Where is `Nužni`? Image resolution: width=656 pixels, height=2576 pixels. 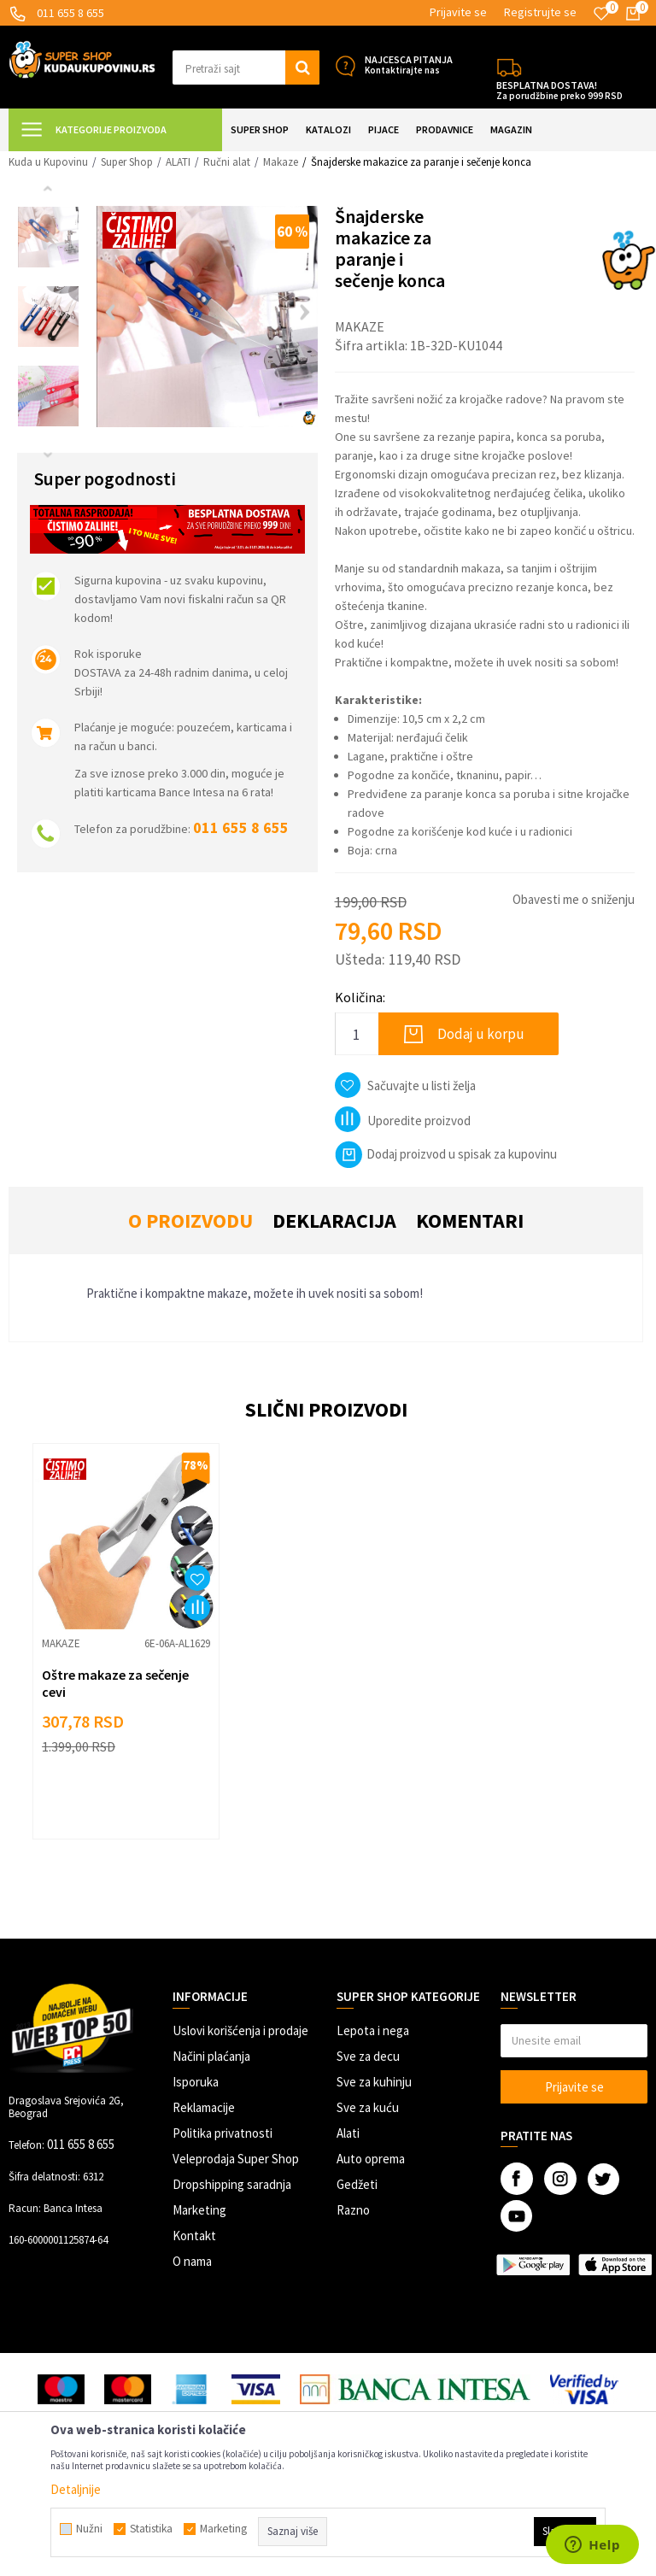
Nužni is located at coordinates (89, 2529).